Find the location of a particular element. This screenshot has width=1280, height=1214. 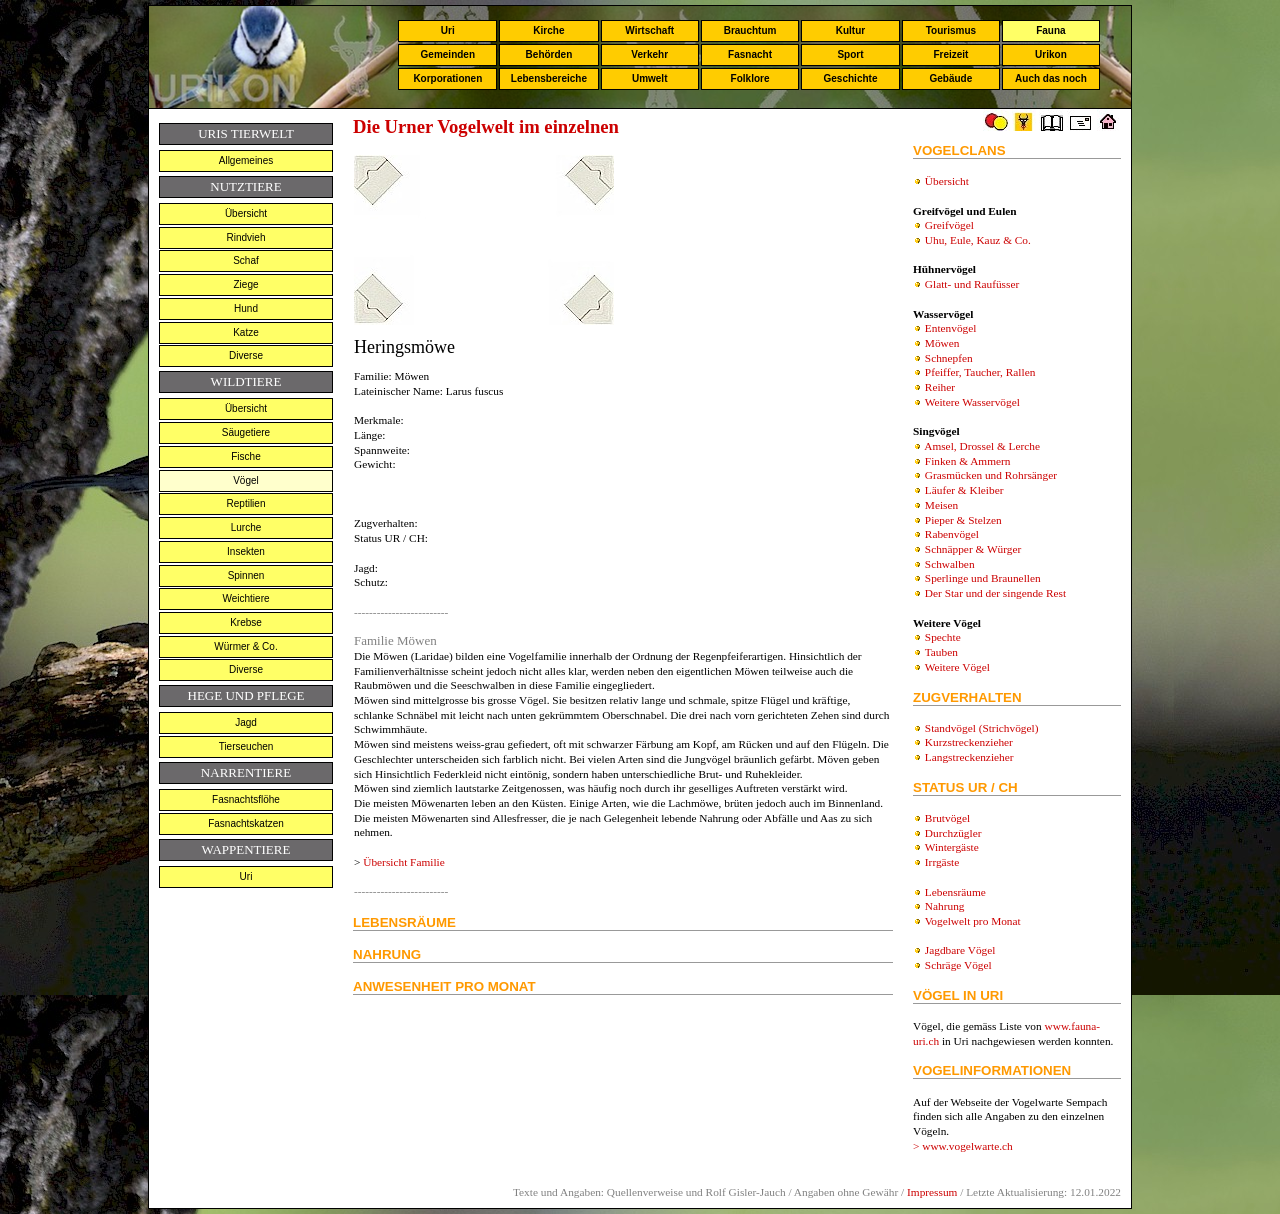

Irrgäste is located at coordinates (942, 862).